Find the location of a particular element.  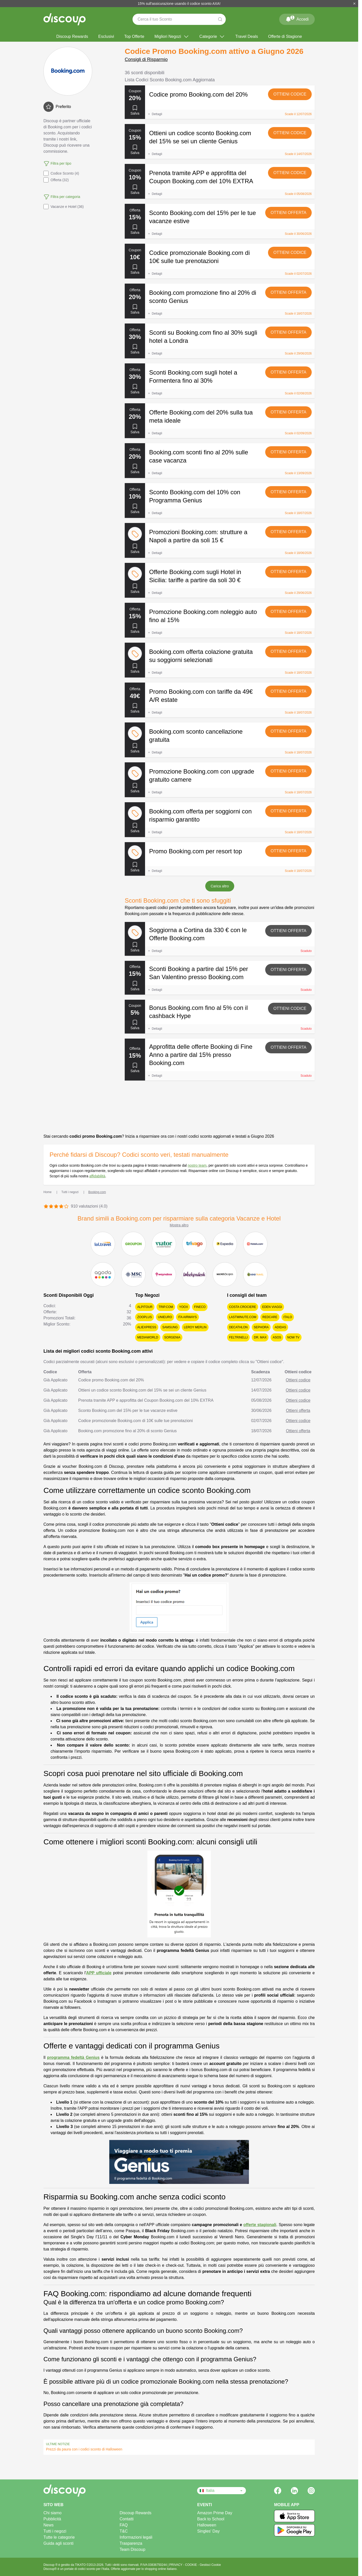

Top Offerte is located at coordinates (134, 36).